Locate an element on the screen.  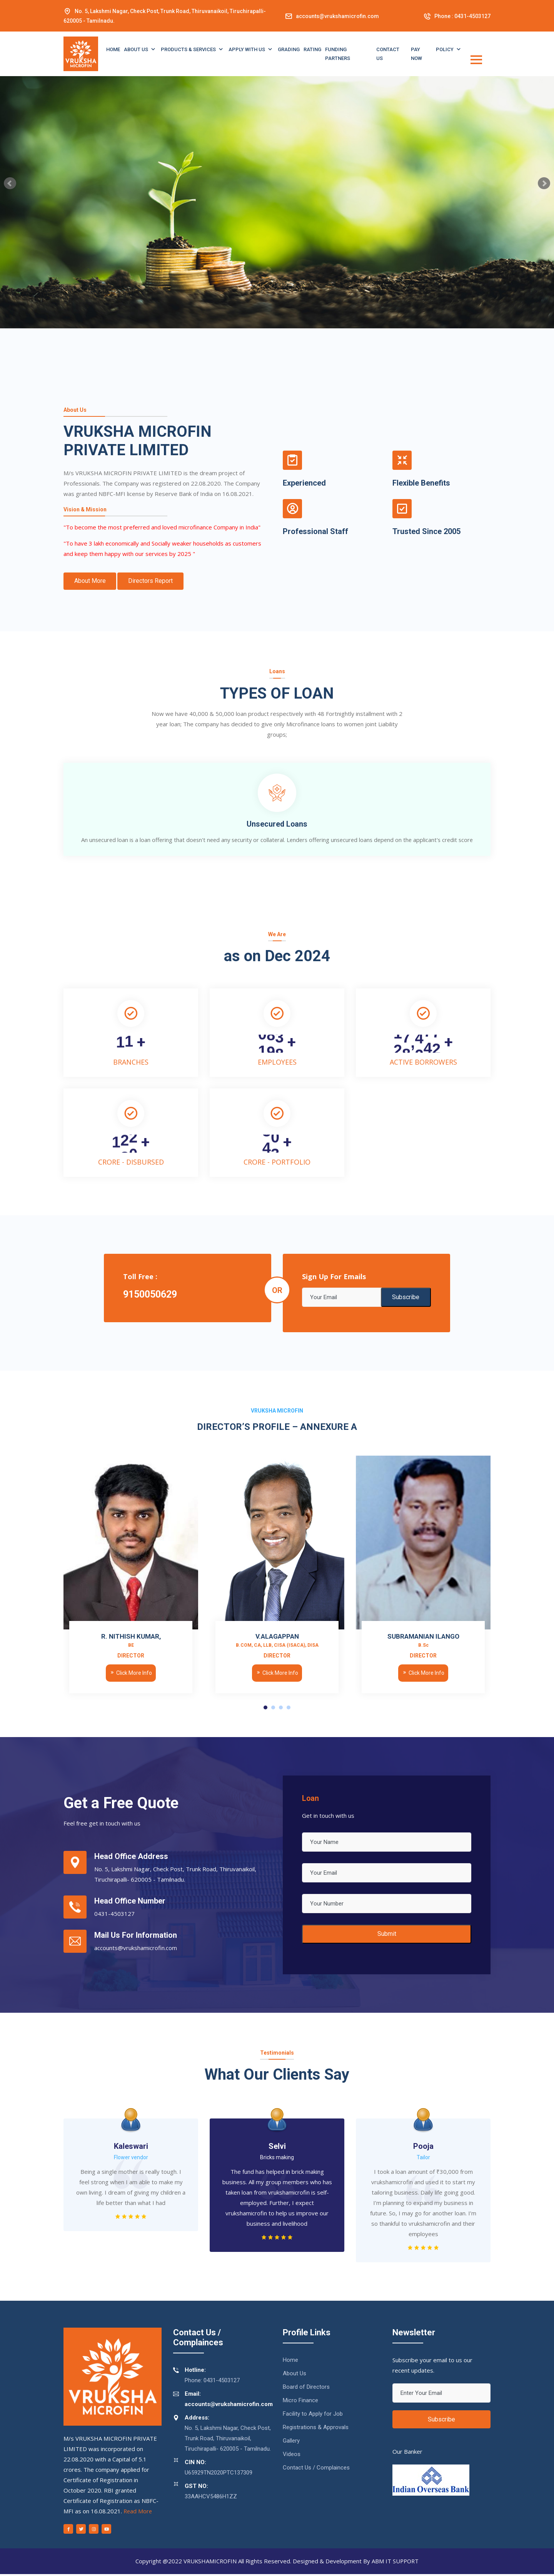
Read More is located at coordinates (138, 2513).